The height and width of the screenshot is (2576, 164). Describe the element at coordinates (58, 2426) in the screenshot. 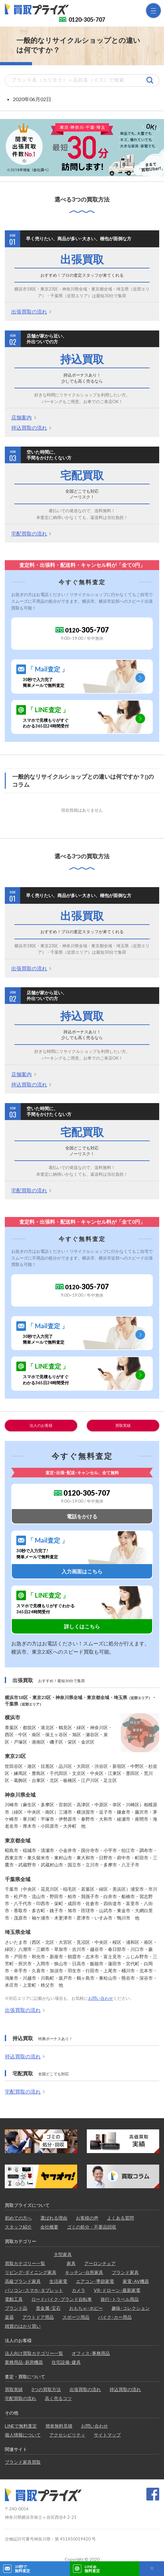

I see `簡単無料見積` at that location.